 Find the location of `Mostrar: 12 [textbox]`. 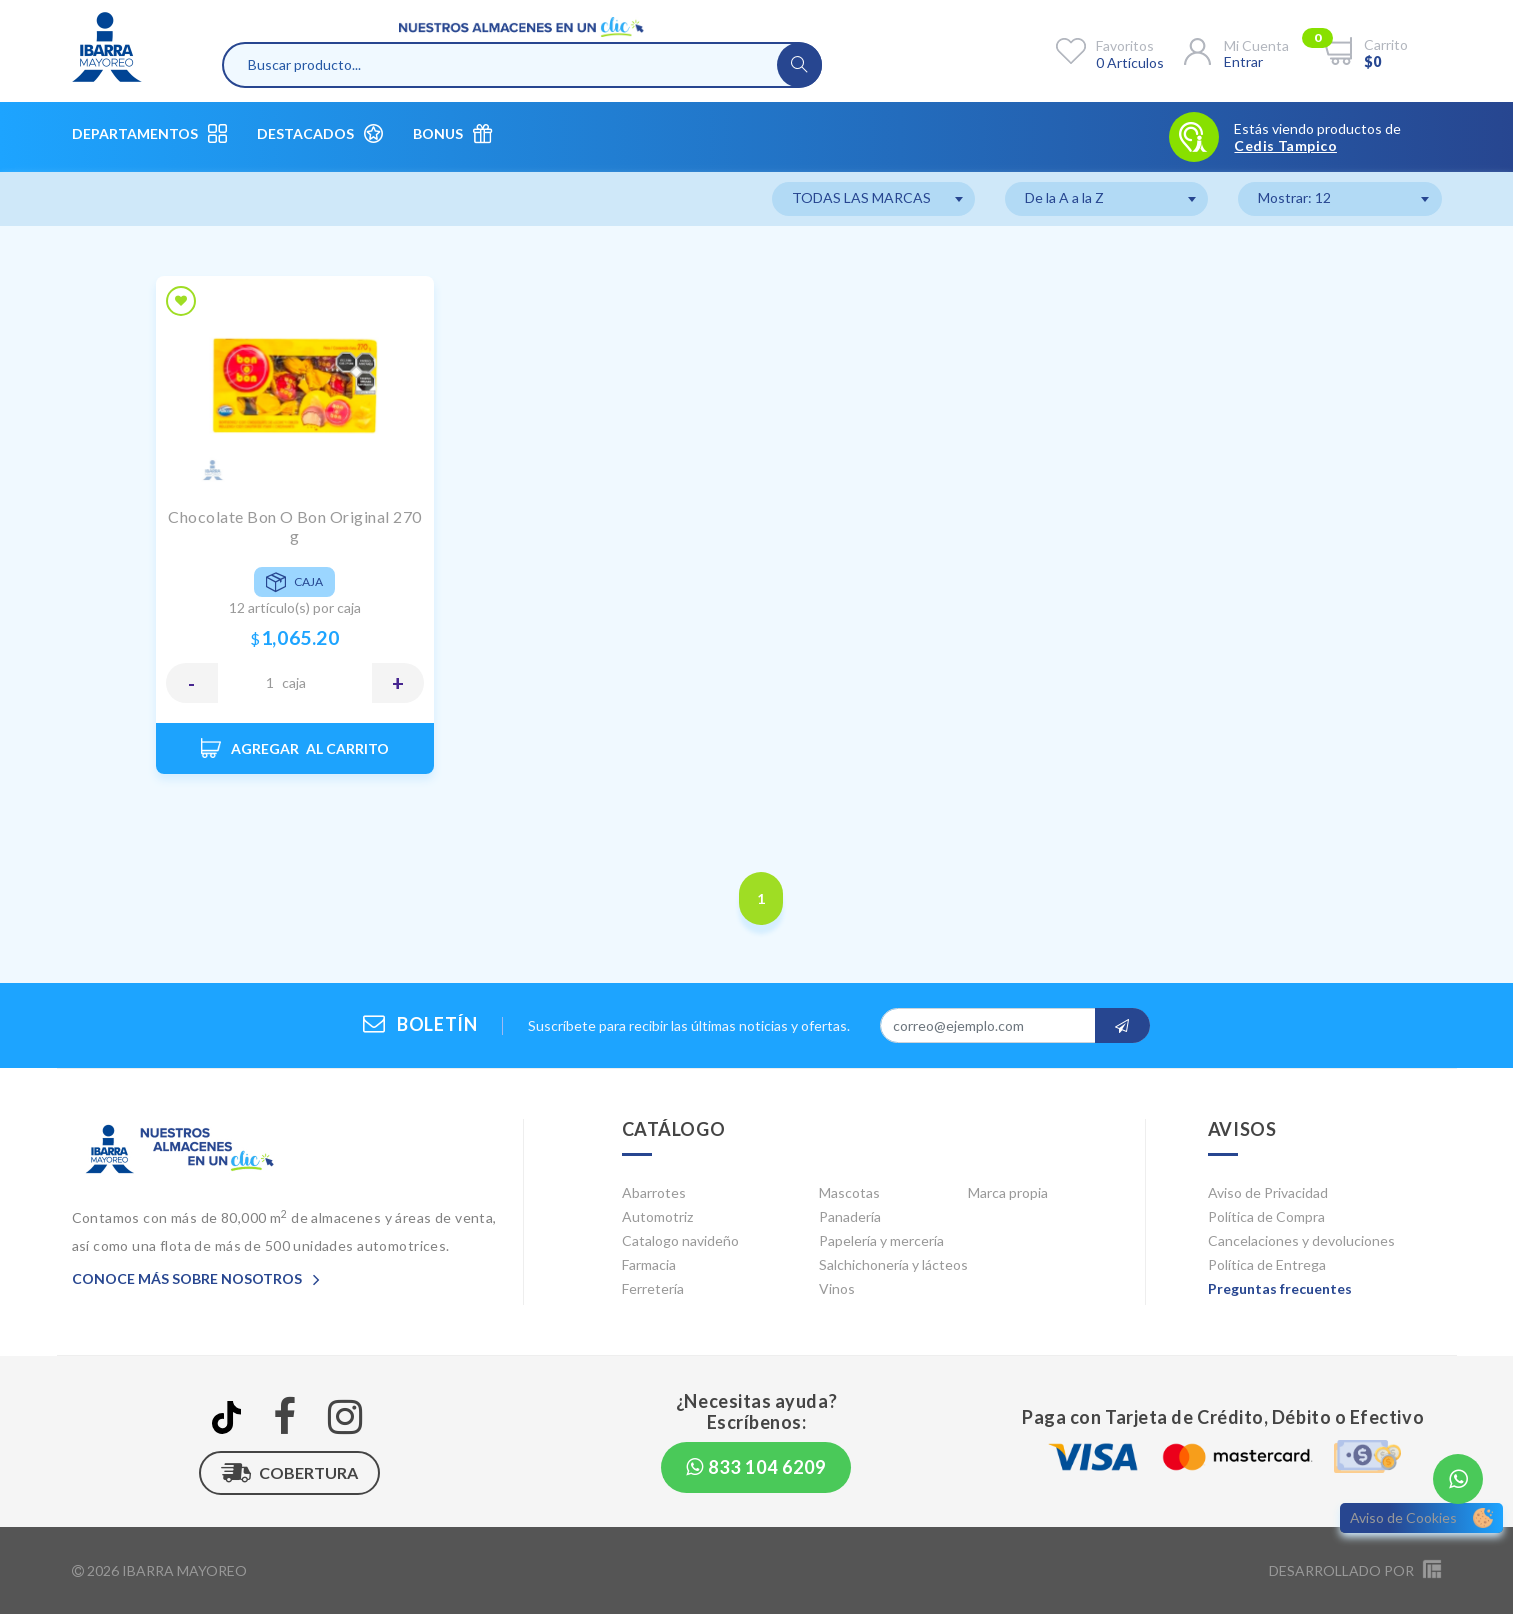

Mostrar: 12 [textbox] is located at coordinates (1294, 197).